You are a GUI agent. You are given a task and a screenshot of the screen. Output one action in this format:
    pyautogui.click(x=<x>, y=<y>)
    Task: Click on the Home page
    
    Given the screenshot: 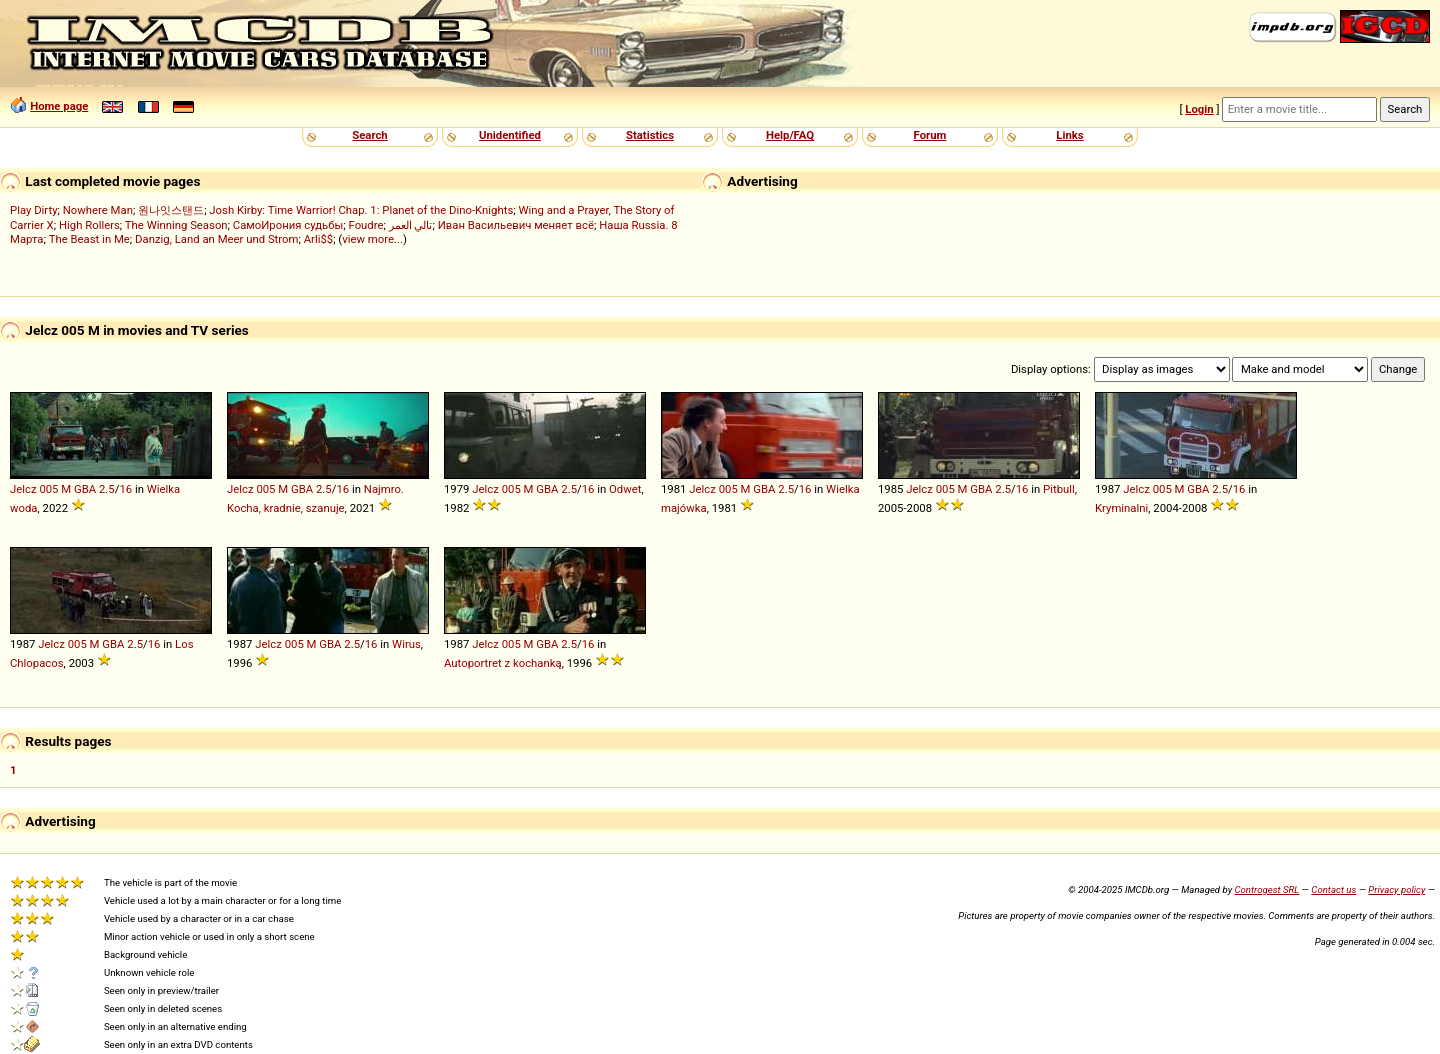 What is the action you would take?
    pyautogui.click(x=59, y=106)
    